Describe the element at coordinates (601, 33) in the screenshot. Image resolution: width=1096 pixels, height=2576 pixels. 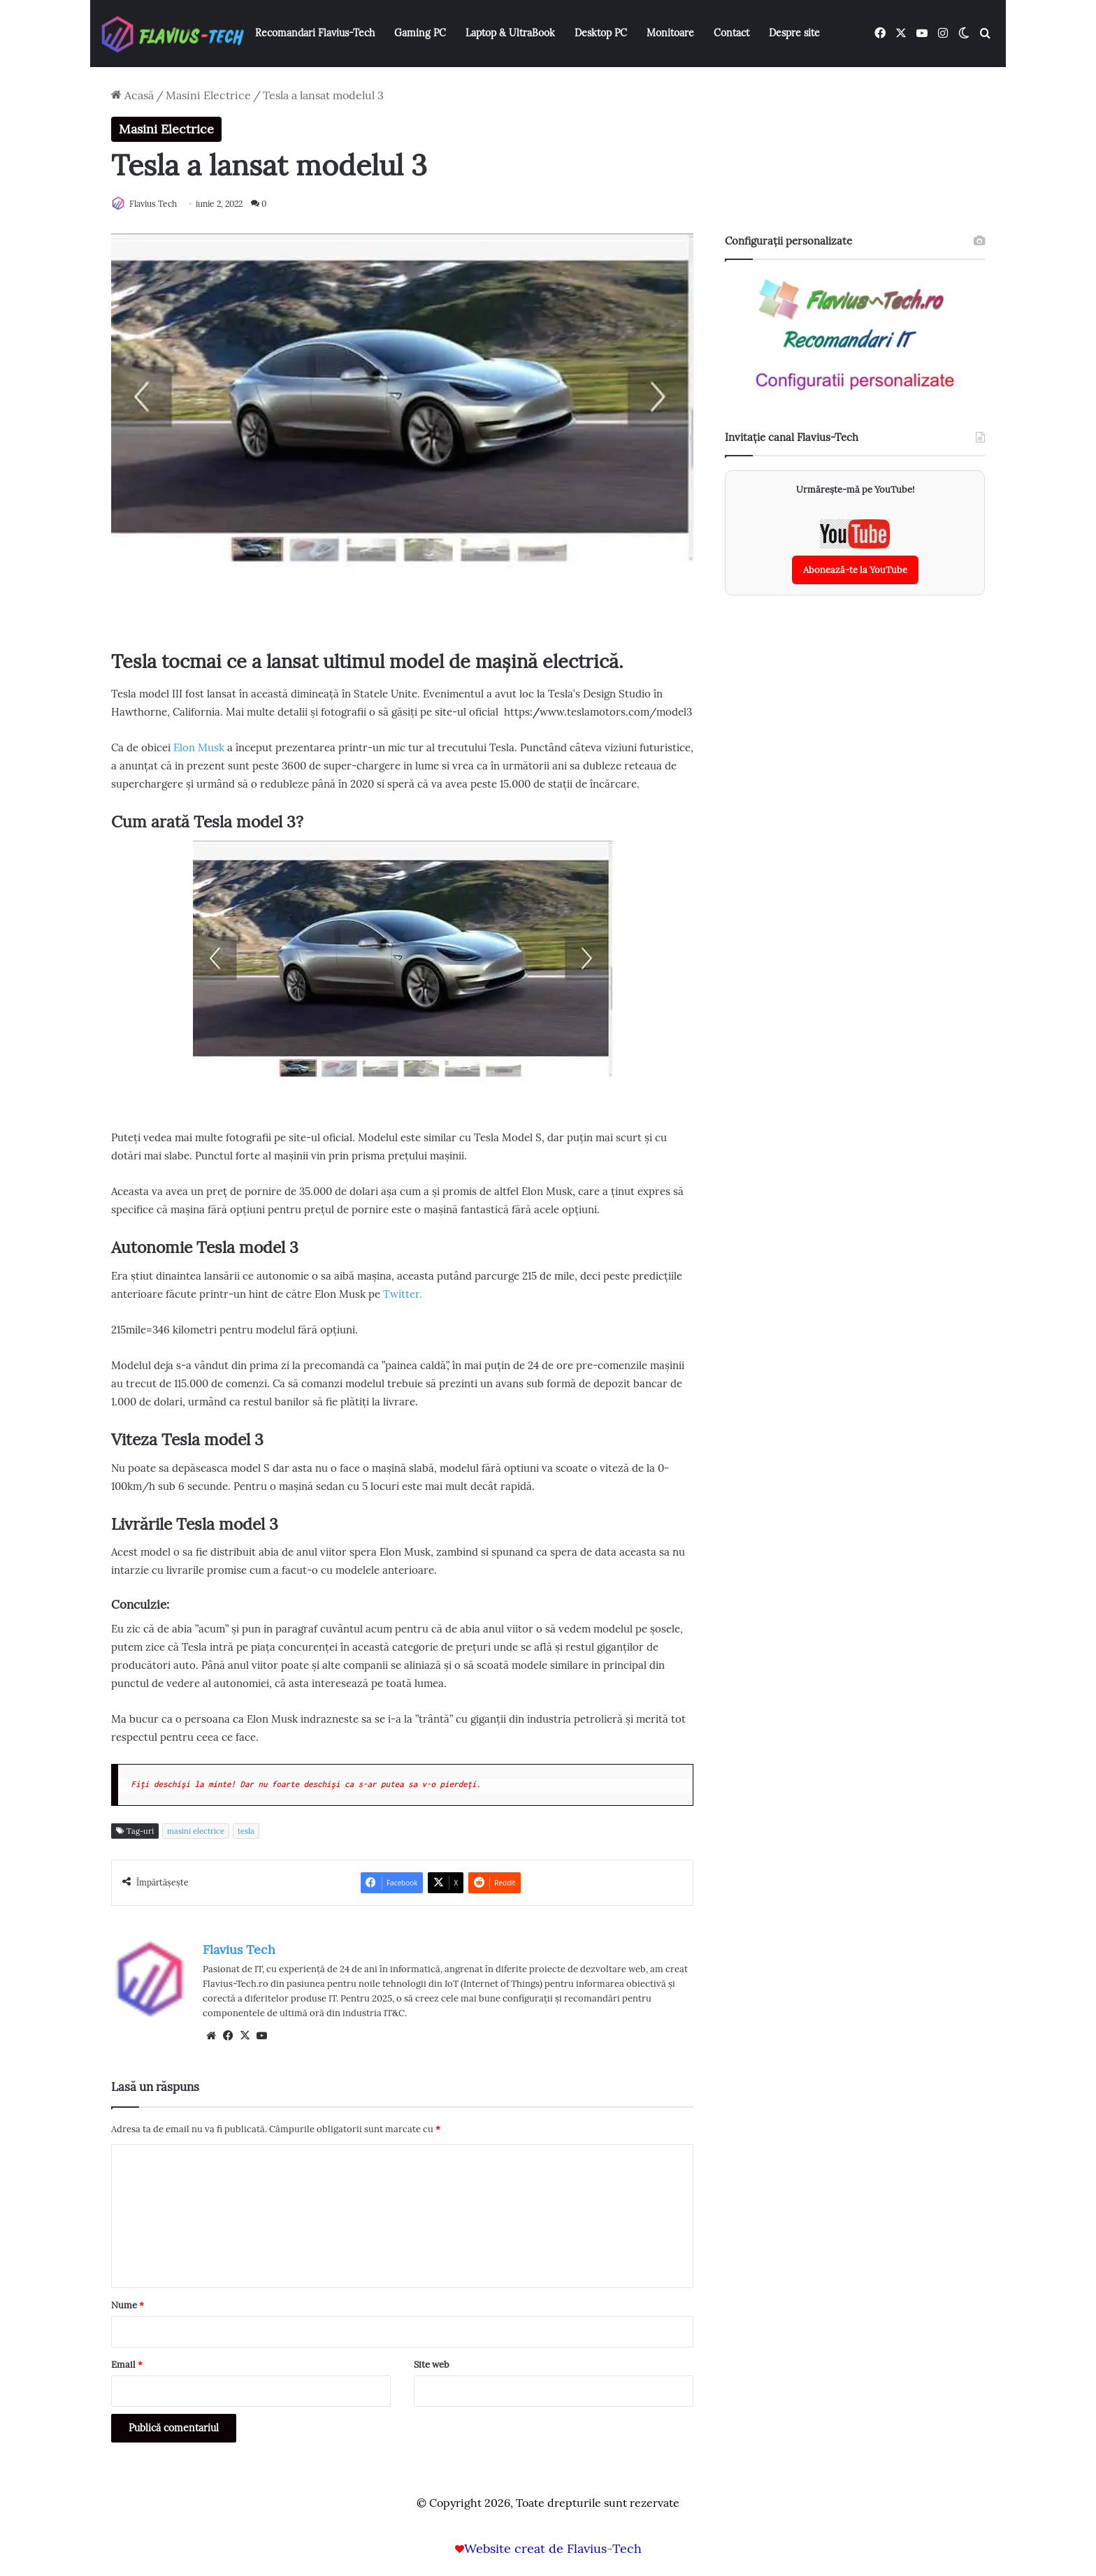
I see `Desktop PC` at that location.